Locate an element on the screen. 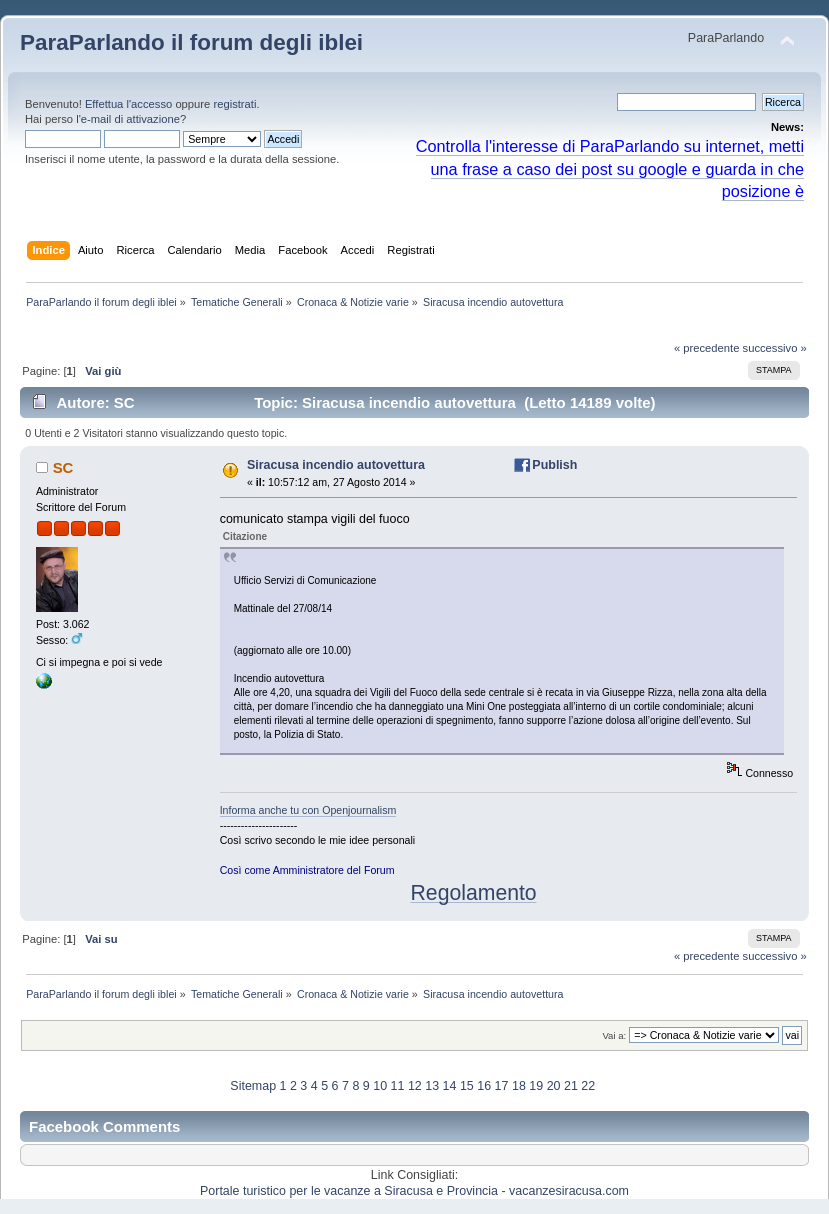 This screenshot has height=1214, width=829. 17 is located at coordinates (502, 1086).